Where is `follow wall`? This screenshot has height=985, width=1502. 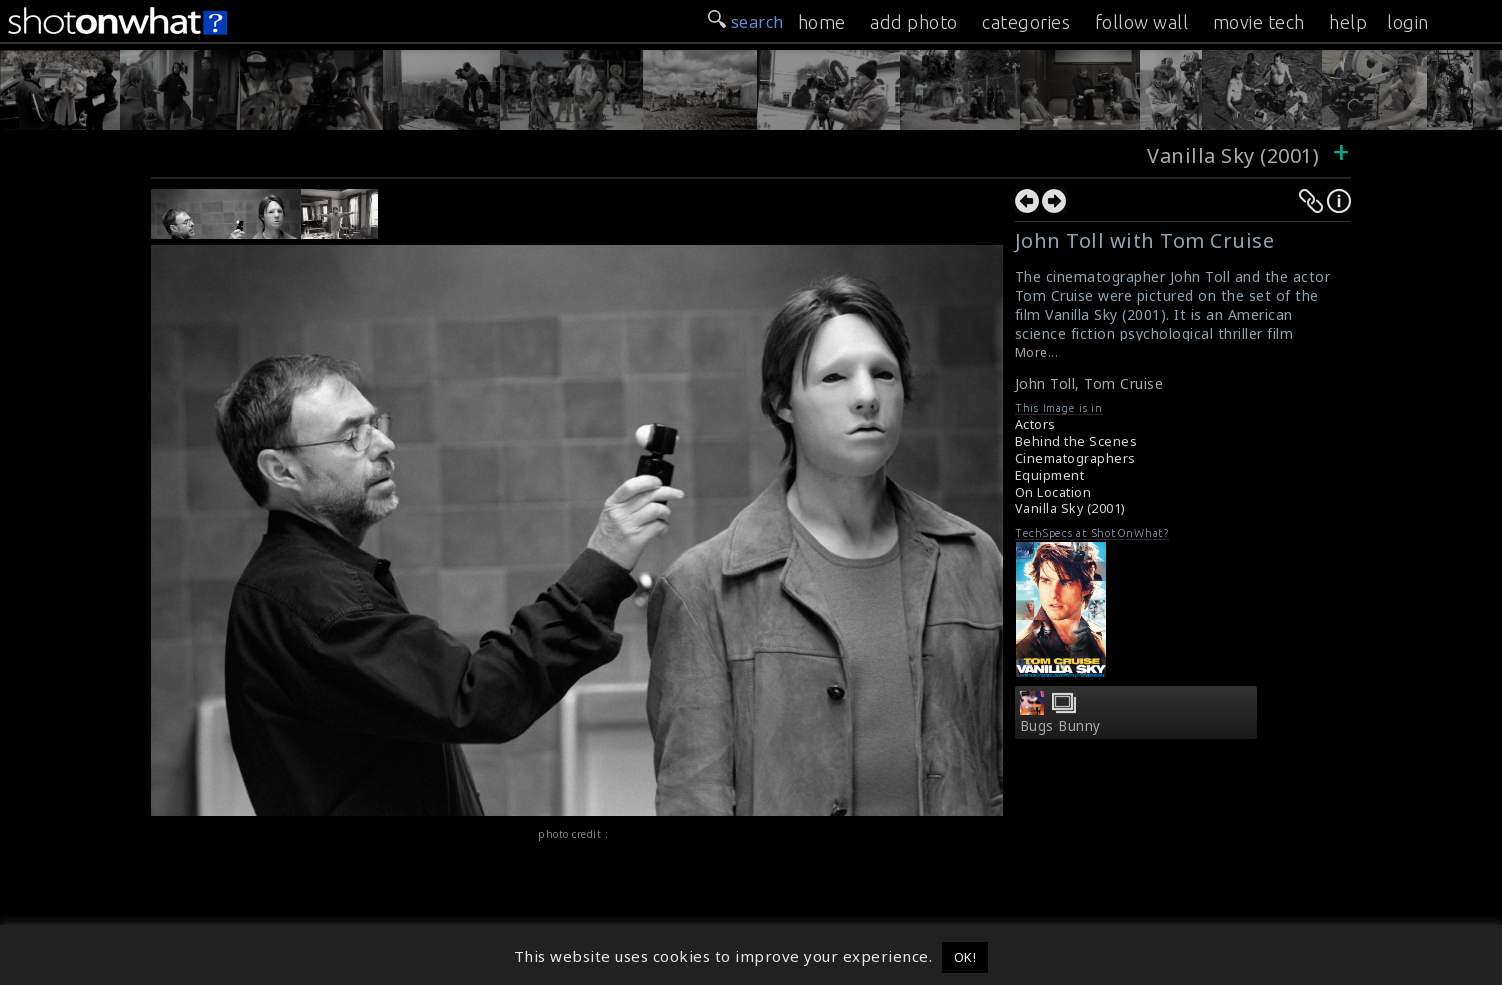
follow wall is located at coordinates (1142, 22).